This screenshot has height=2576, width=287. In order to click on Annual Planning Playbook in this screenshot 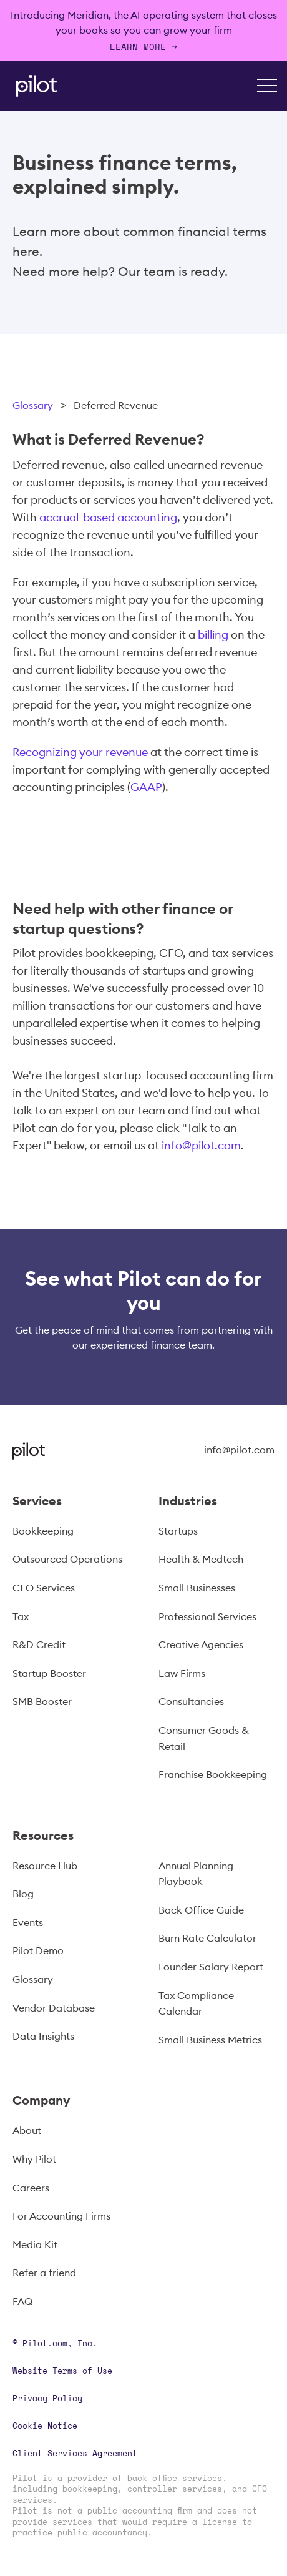, I will do `click(195, 1873)`.